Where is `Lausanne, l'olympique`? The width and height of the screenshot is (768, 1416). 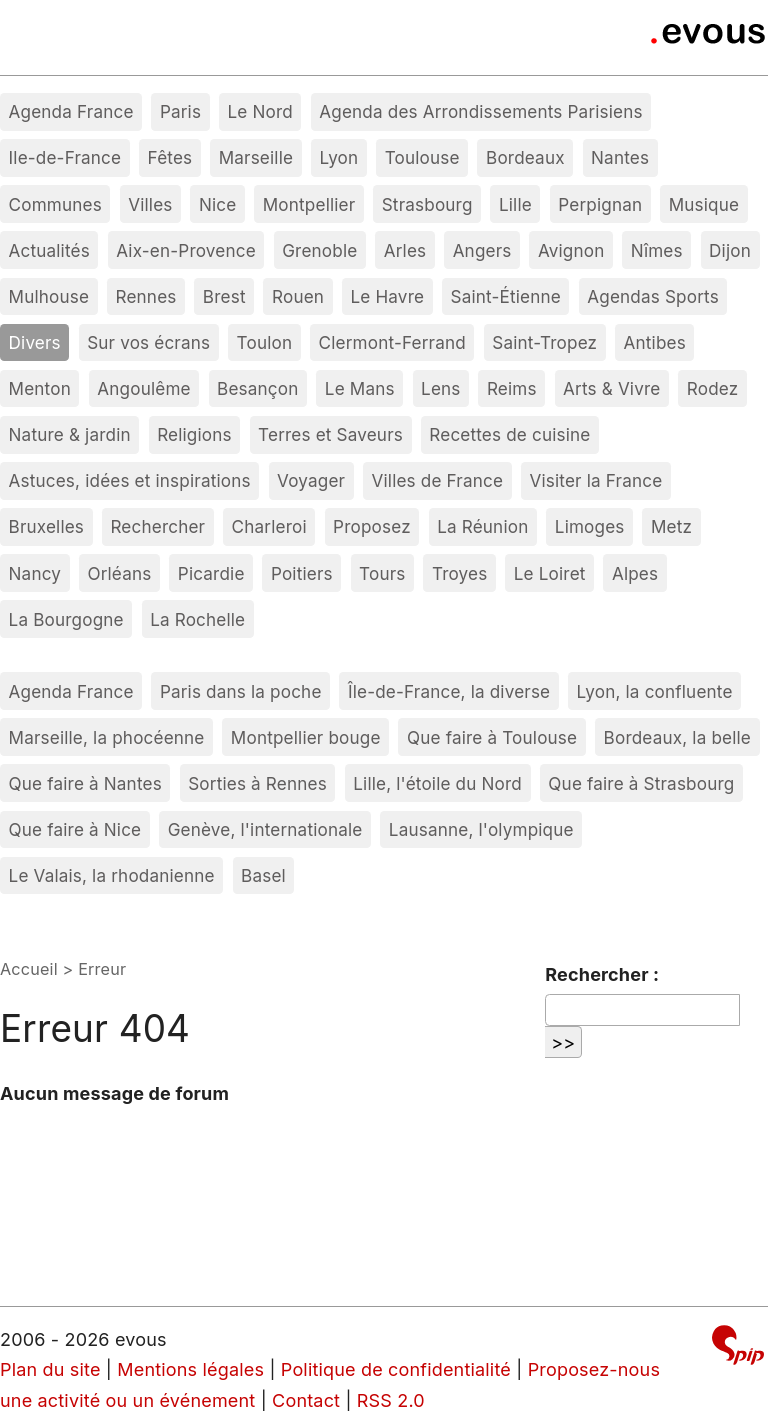 Lausanne, l'olympique is located at coordinates (481, 829).